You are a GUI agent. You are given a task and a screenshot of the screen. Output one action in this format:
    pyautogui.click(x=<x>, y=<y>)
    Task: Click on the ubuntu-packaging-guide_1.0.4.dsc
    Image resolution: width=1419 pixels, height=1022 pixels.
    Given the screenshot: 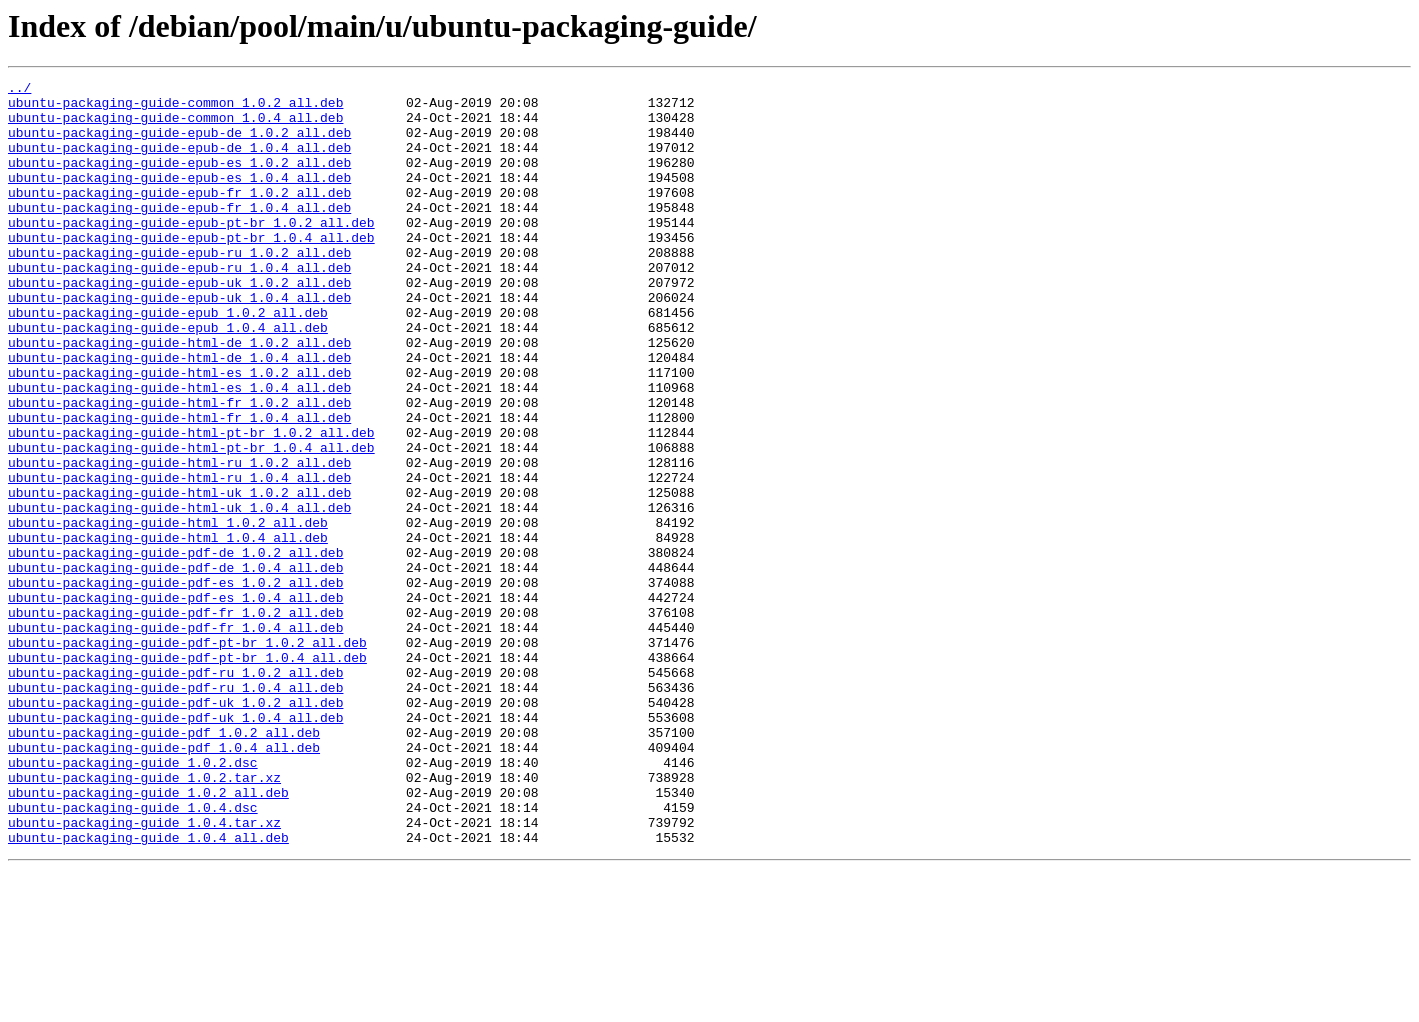 What is the action you would take?
    pyautogui.click(x=133, y=954)
    